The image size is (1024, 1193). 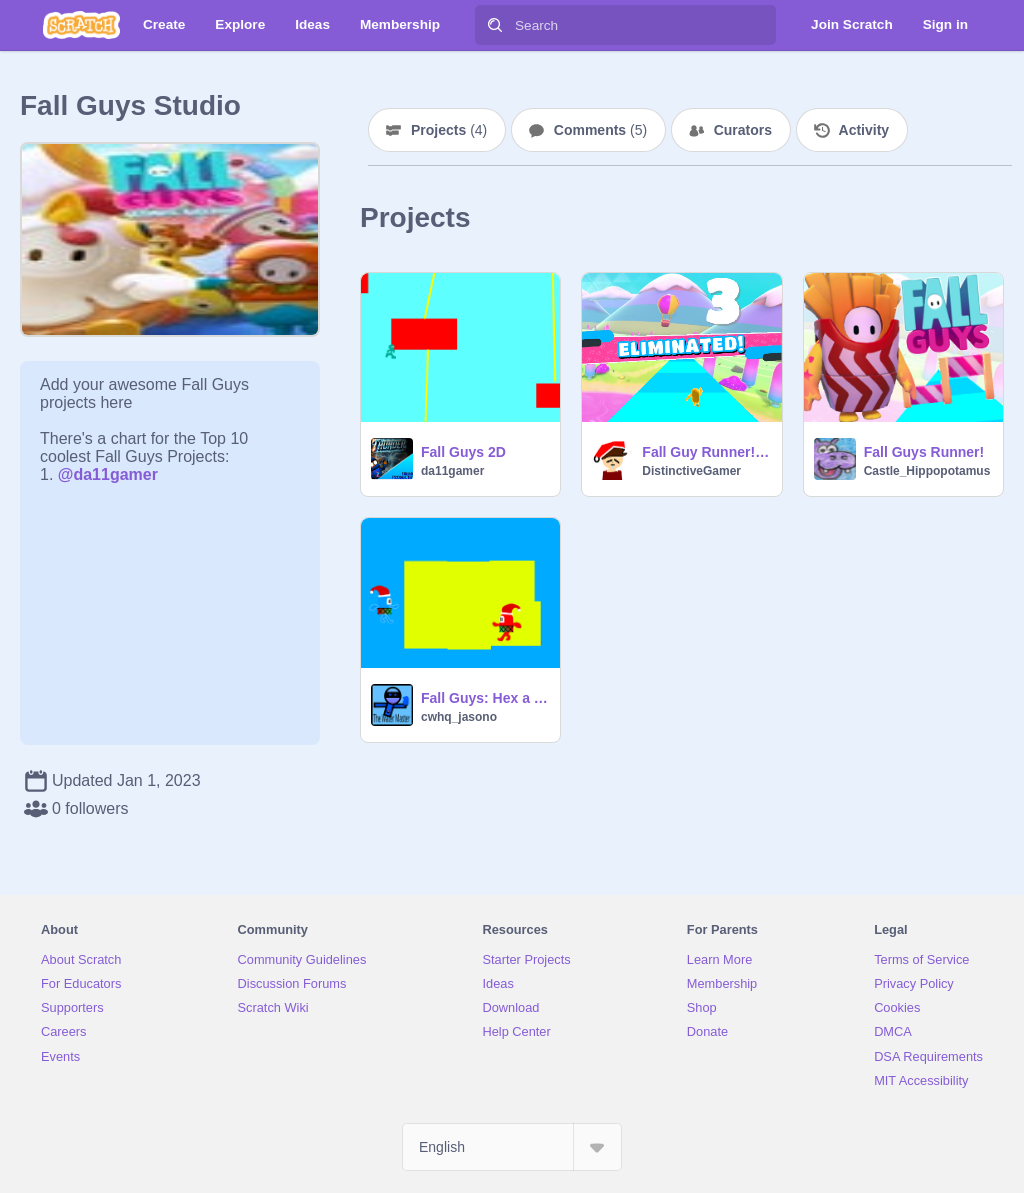 I want to click on Fall Guys Runner!, so click(x=924, y=452).